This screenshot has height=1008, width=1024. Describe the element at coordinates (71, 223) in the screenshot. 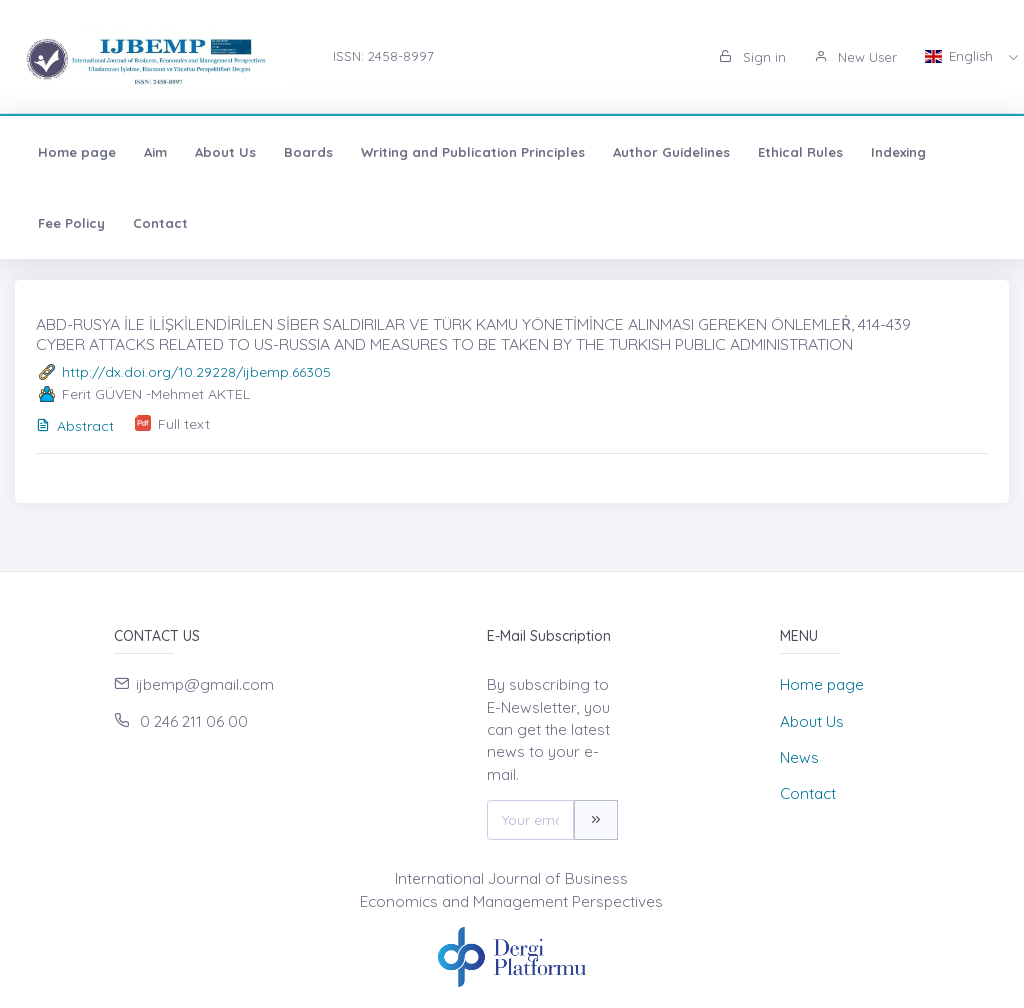

I see `Fee Policy` at that location.